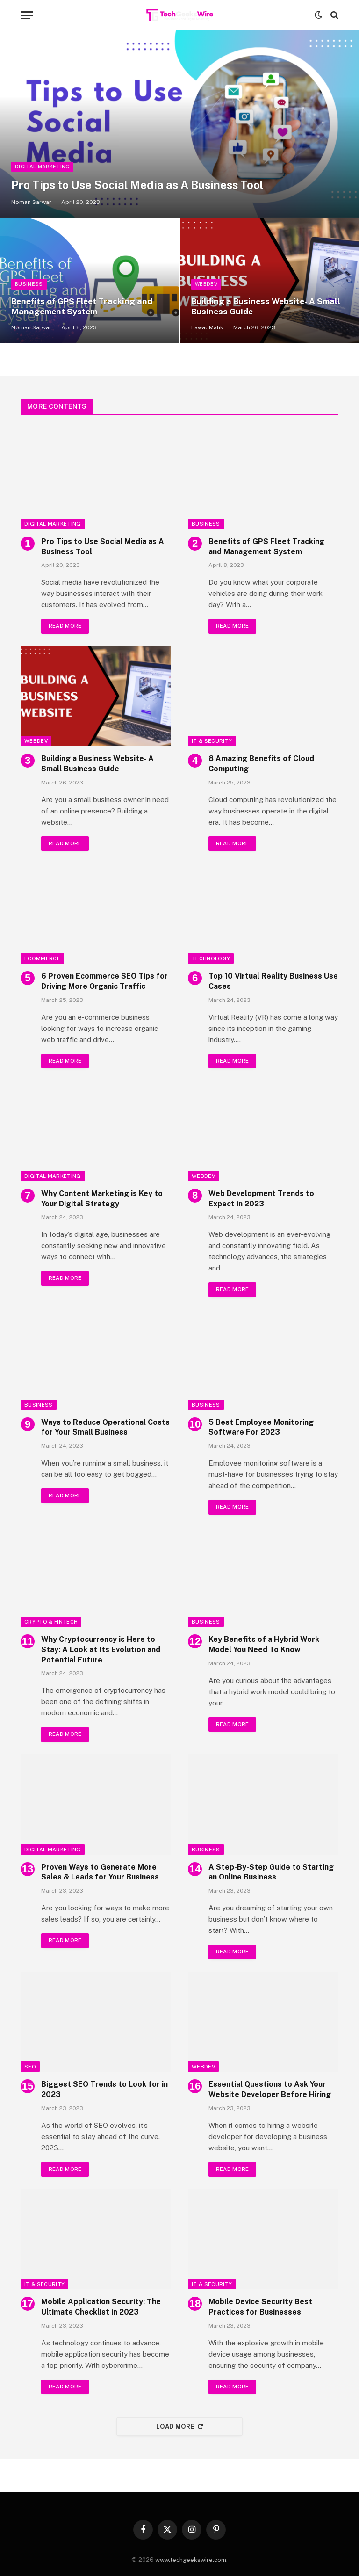 The height and width of the screenshot is (2576, 359). Describe the element at coordinates (190, 2561) in the screenshot. I see `www.techgeekswire.com` at that location.